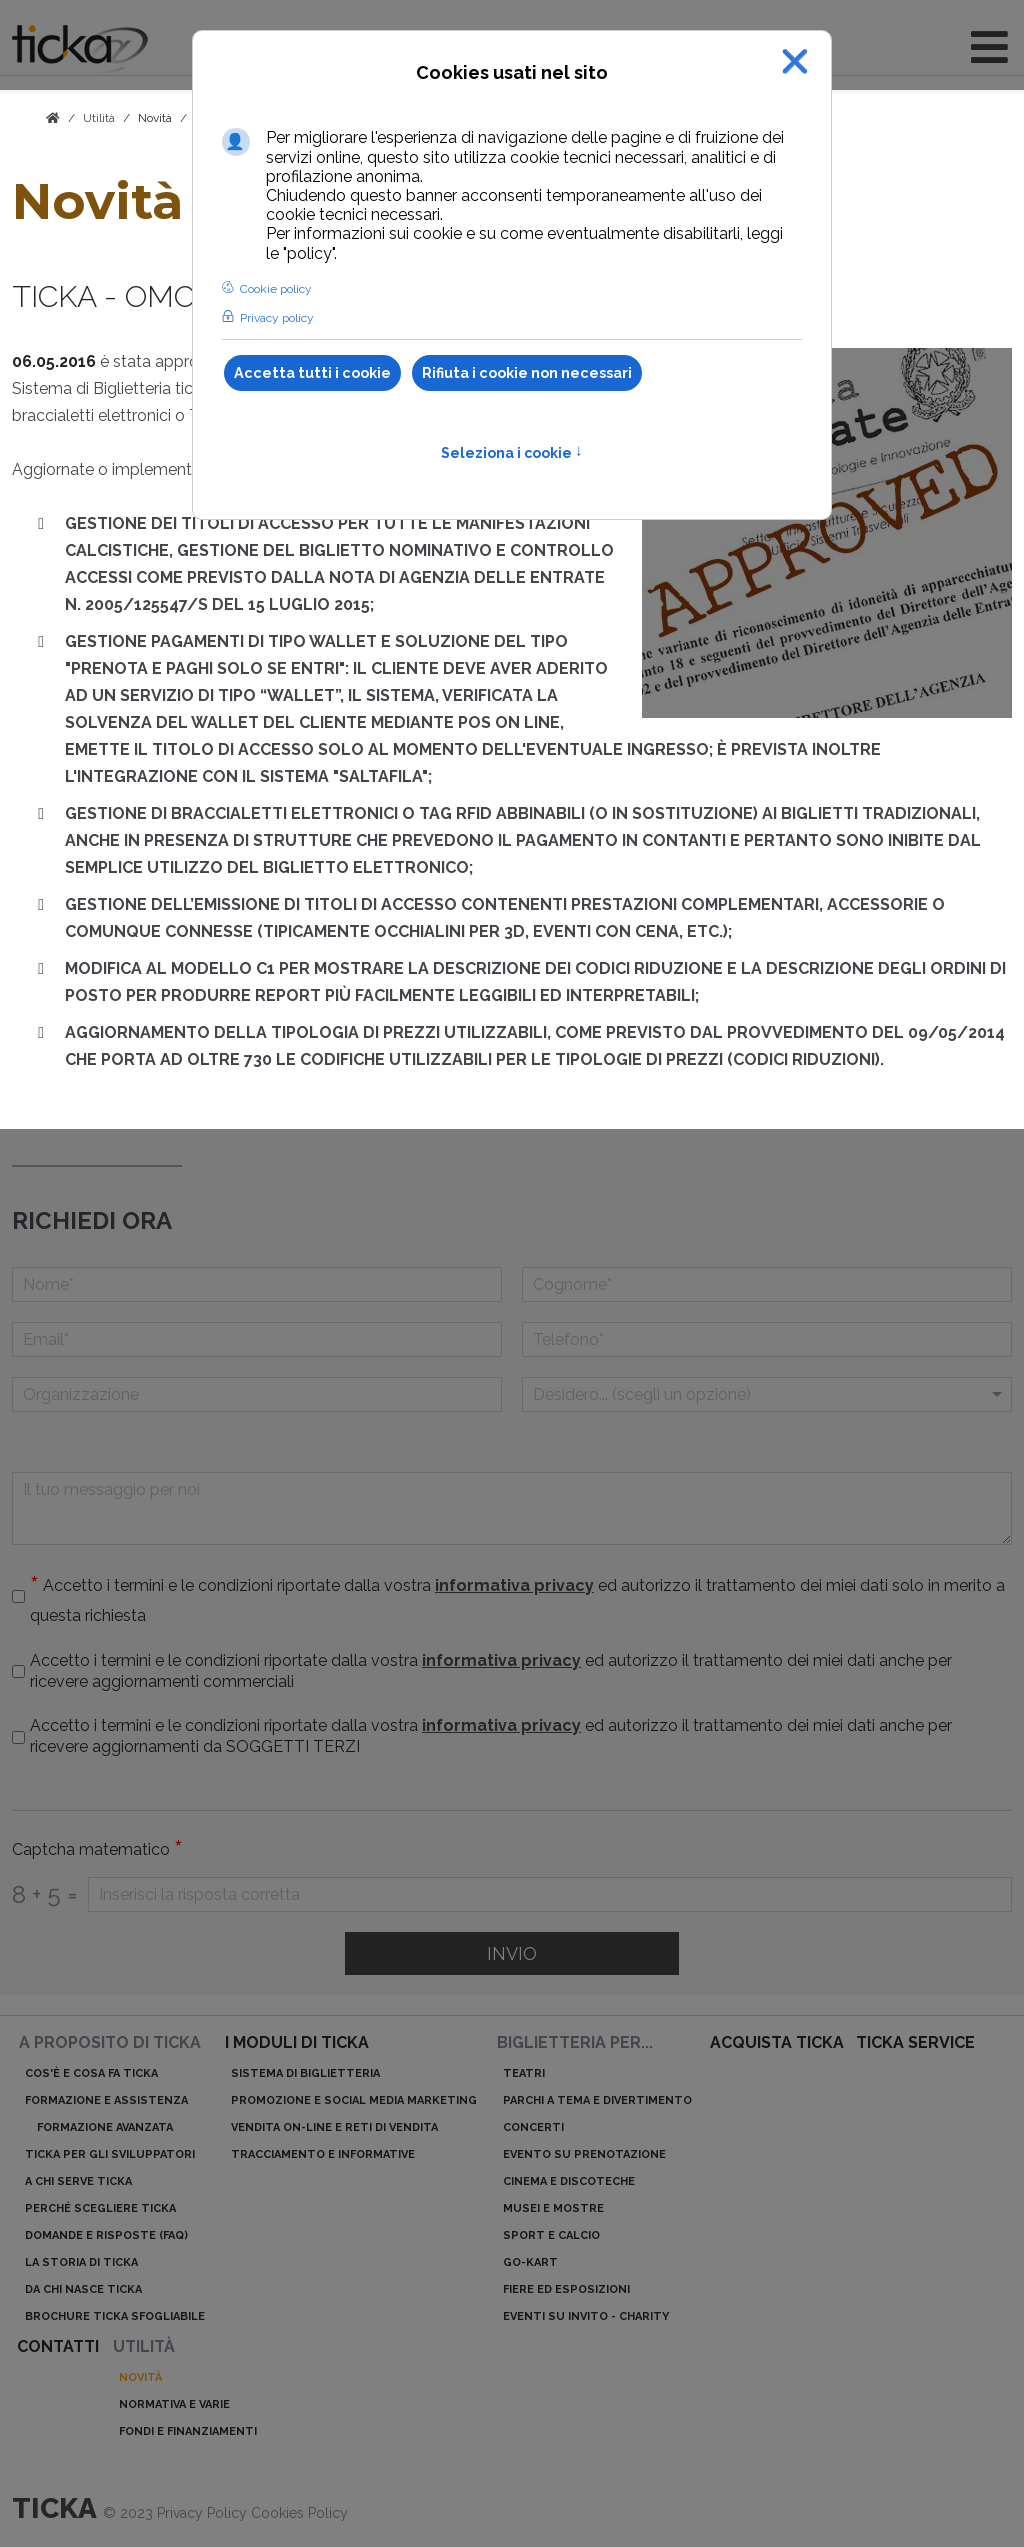 The width and height of the screenshot is (1024, 2547). I want to click on [Open mobile menu], so click(989, 47).